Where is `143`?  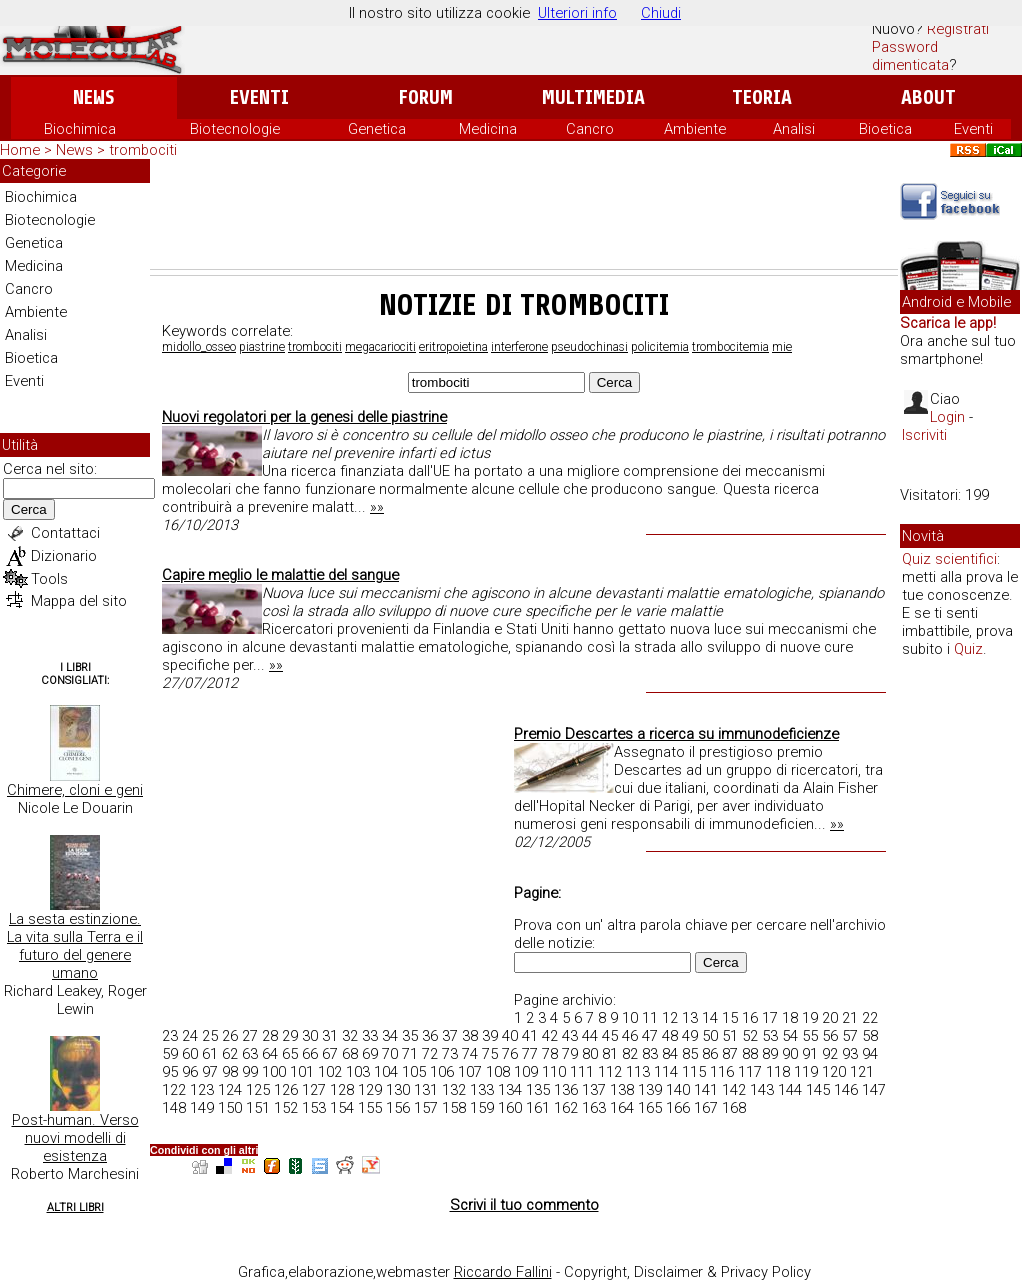 143 is located at coordinates (762, 1090).